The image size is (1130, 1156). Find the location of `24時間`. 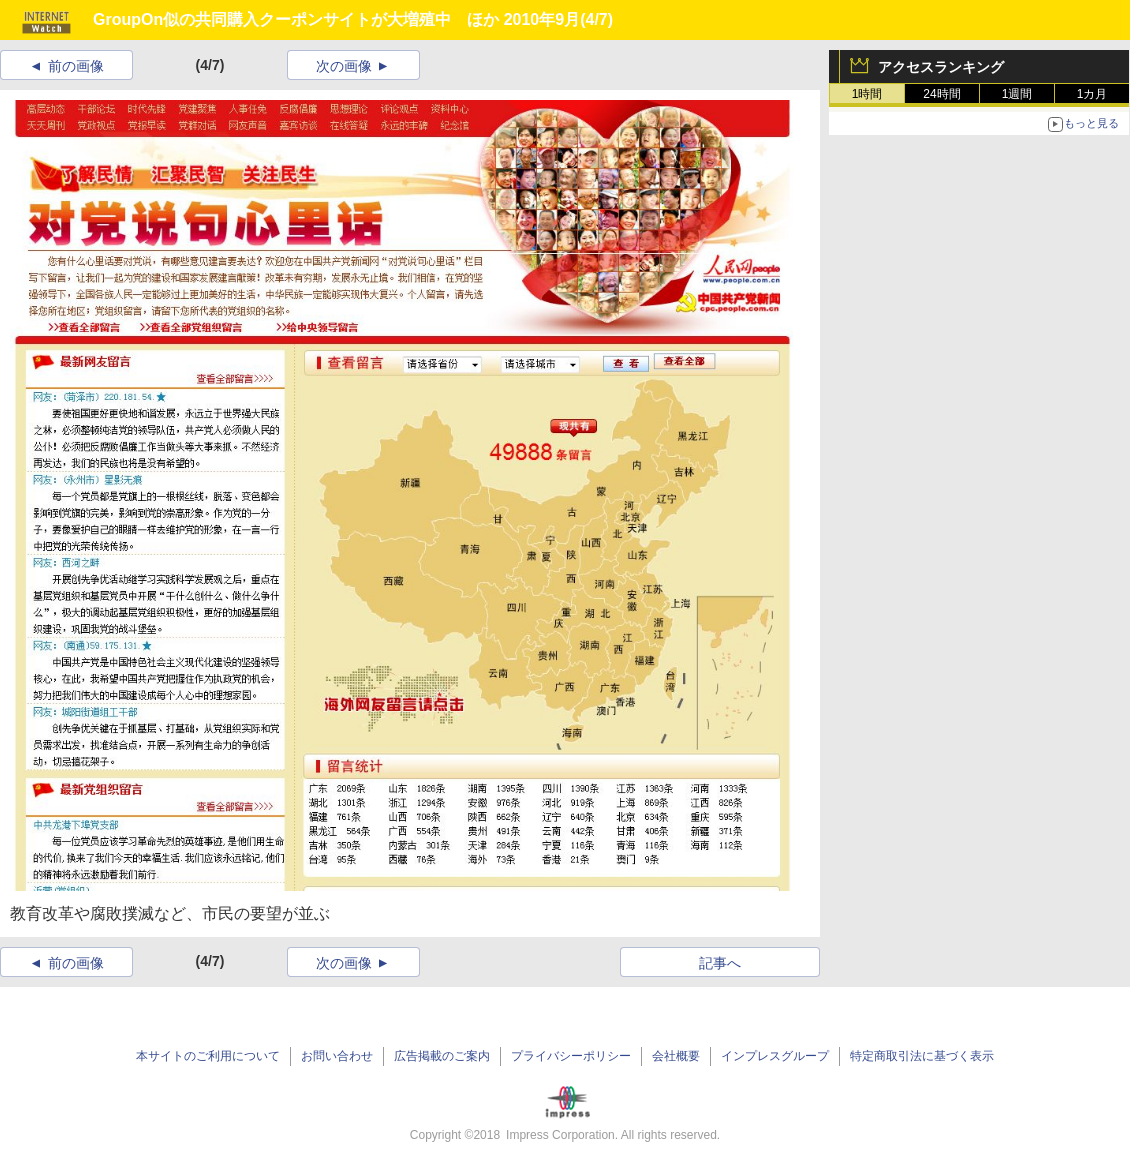

24時間 is located at coordinates (941, 94).